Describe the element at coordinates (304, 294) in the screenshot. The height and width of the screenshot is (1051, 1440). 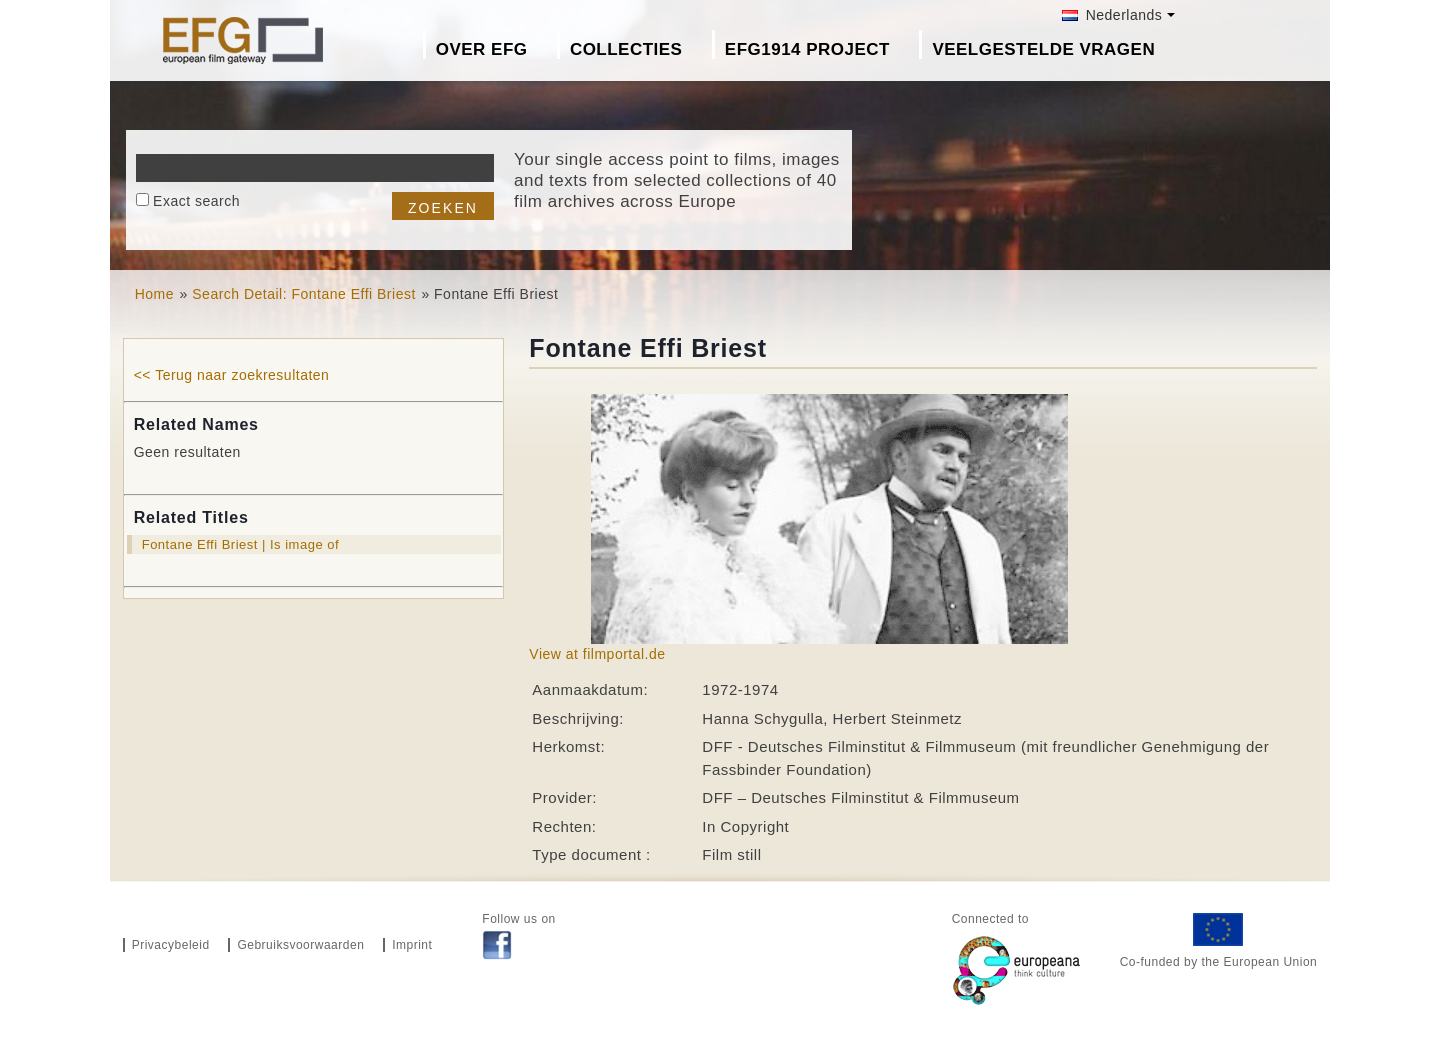
I see `Search Detail: Fontane Effi Briest` at that location.